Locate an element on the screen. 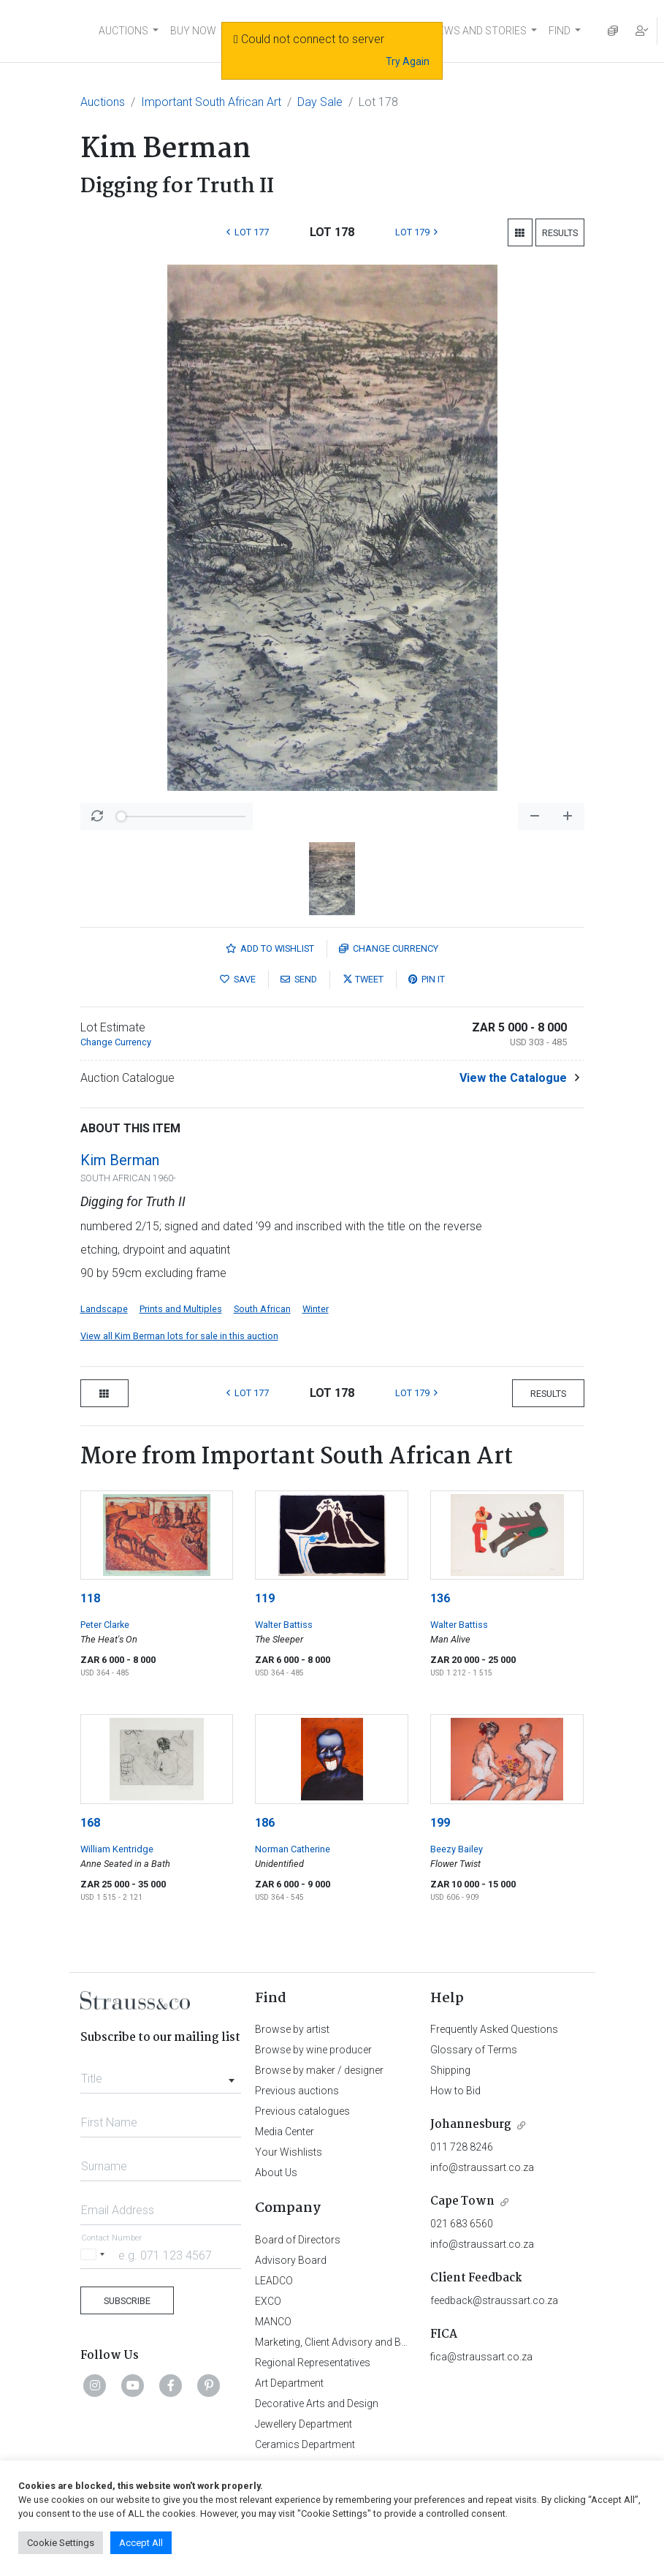  fica@straussart.co.za is located at coordinates (481, 2357).